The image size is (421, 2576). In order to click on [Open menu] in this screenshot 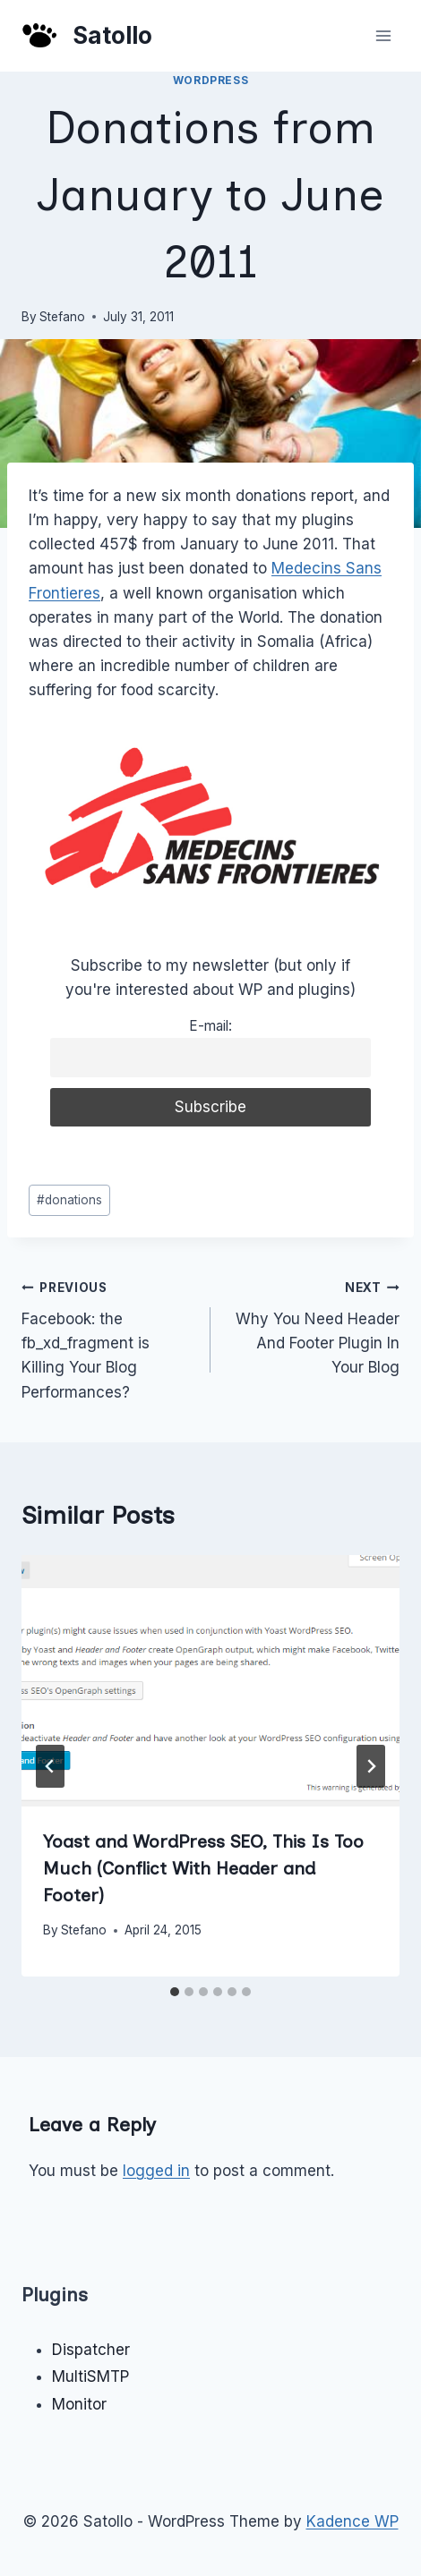, I will do `click(383, 35)`.